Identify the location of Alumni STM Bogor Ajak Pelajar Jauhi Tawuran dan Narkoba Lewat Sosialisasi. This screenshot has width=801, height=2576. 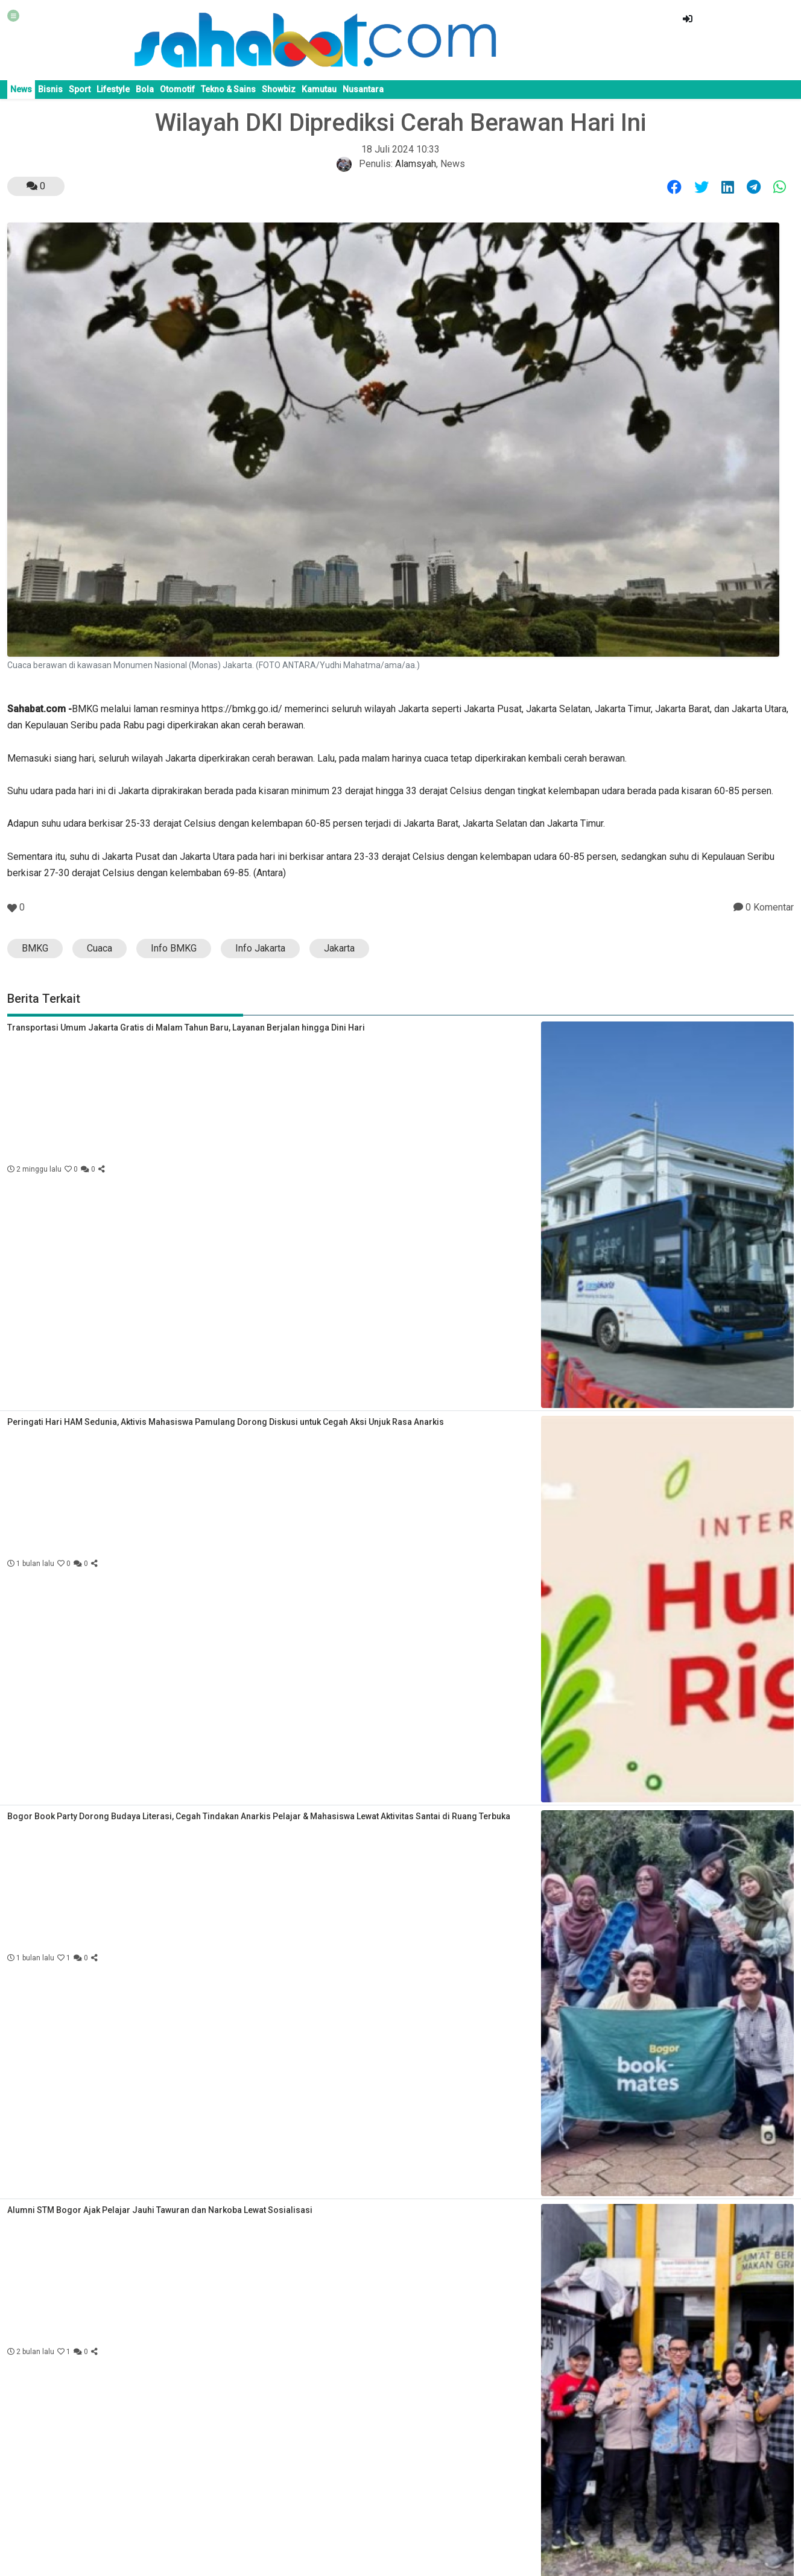
(159, 2210).